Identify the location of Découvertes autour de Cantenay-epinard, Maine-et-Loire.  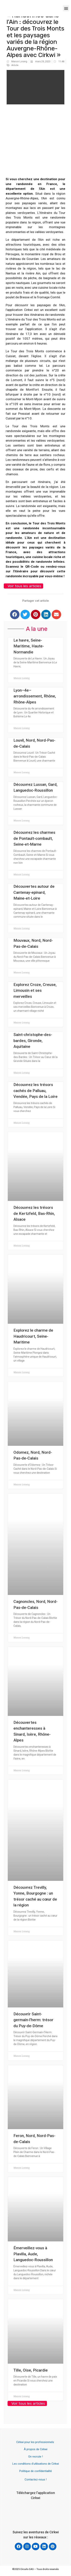
(34, 892).